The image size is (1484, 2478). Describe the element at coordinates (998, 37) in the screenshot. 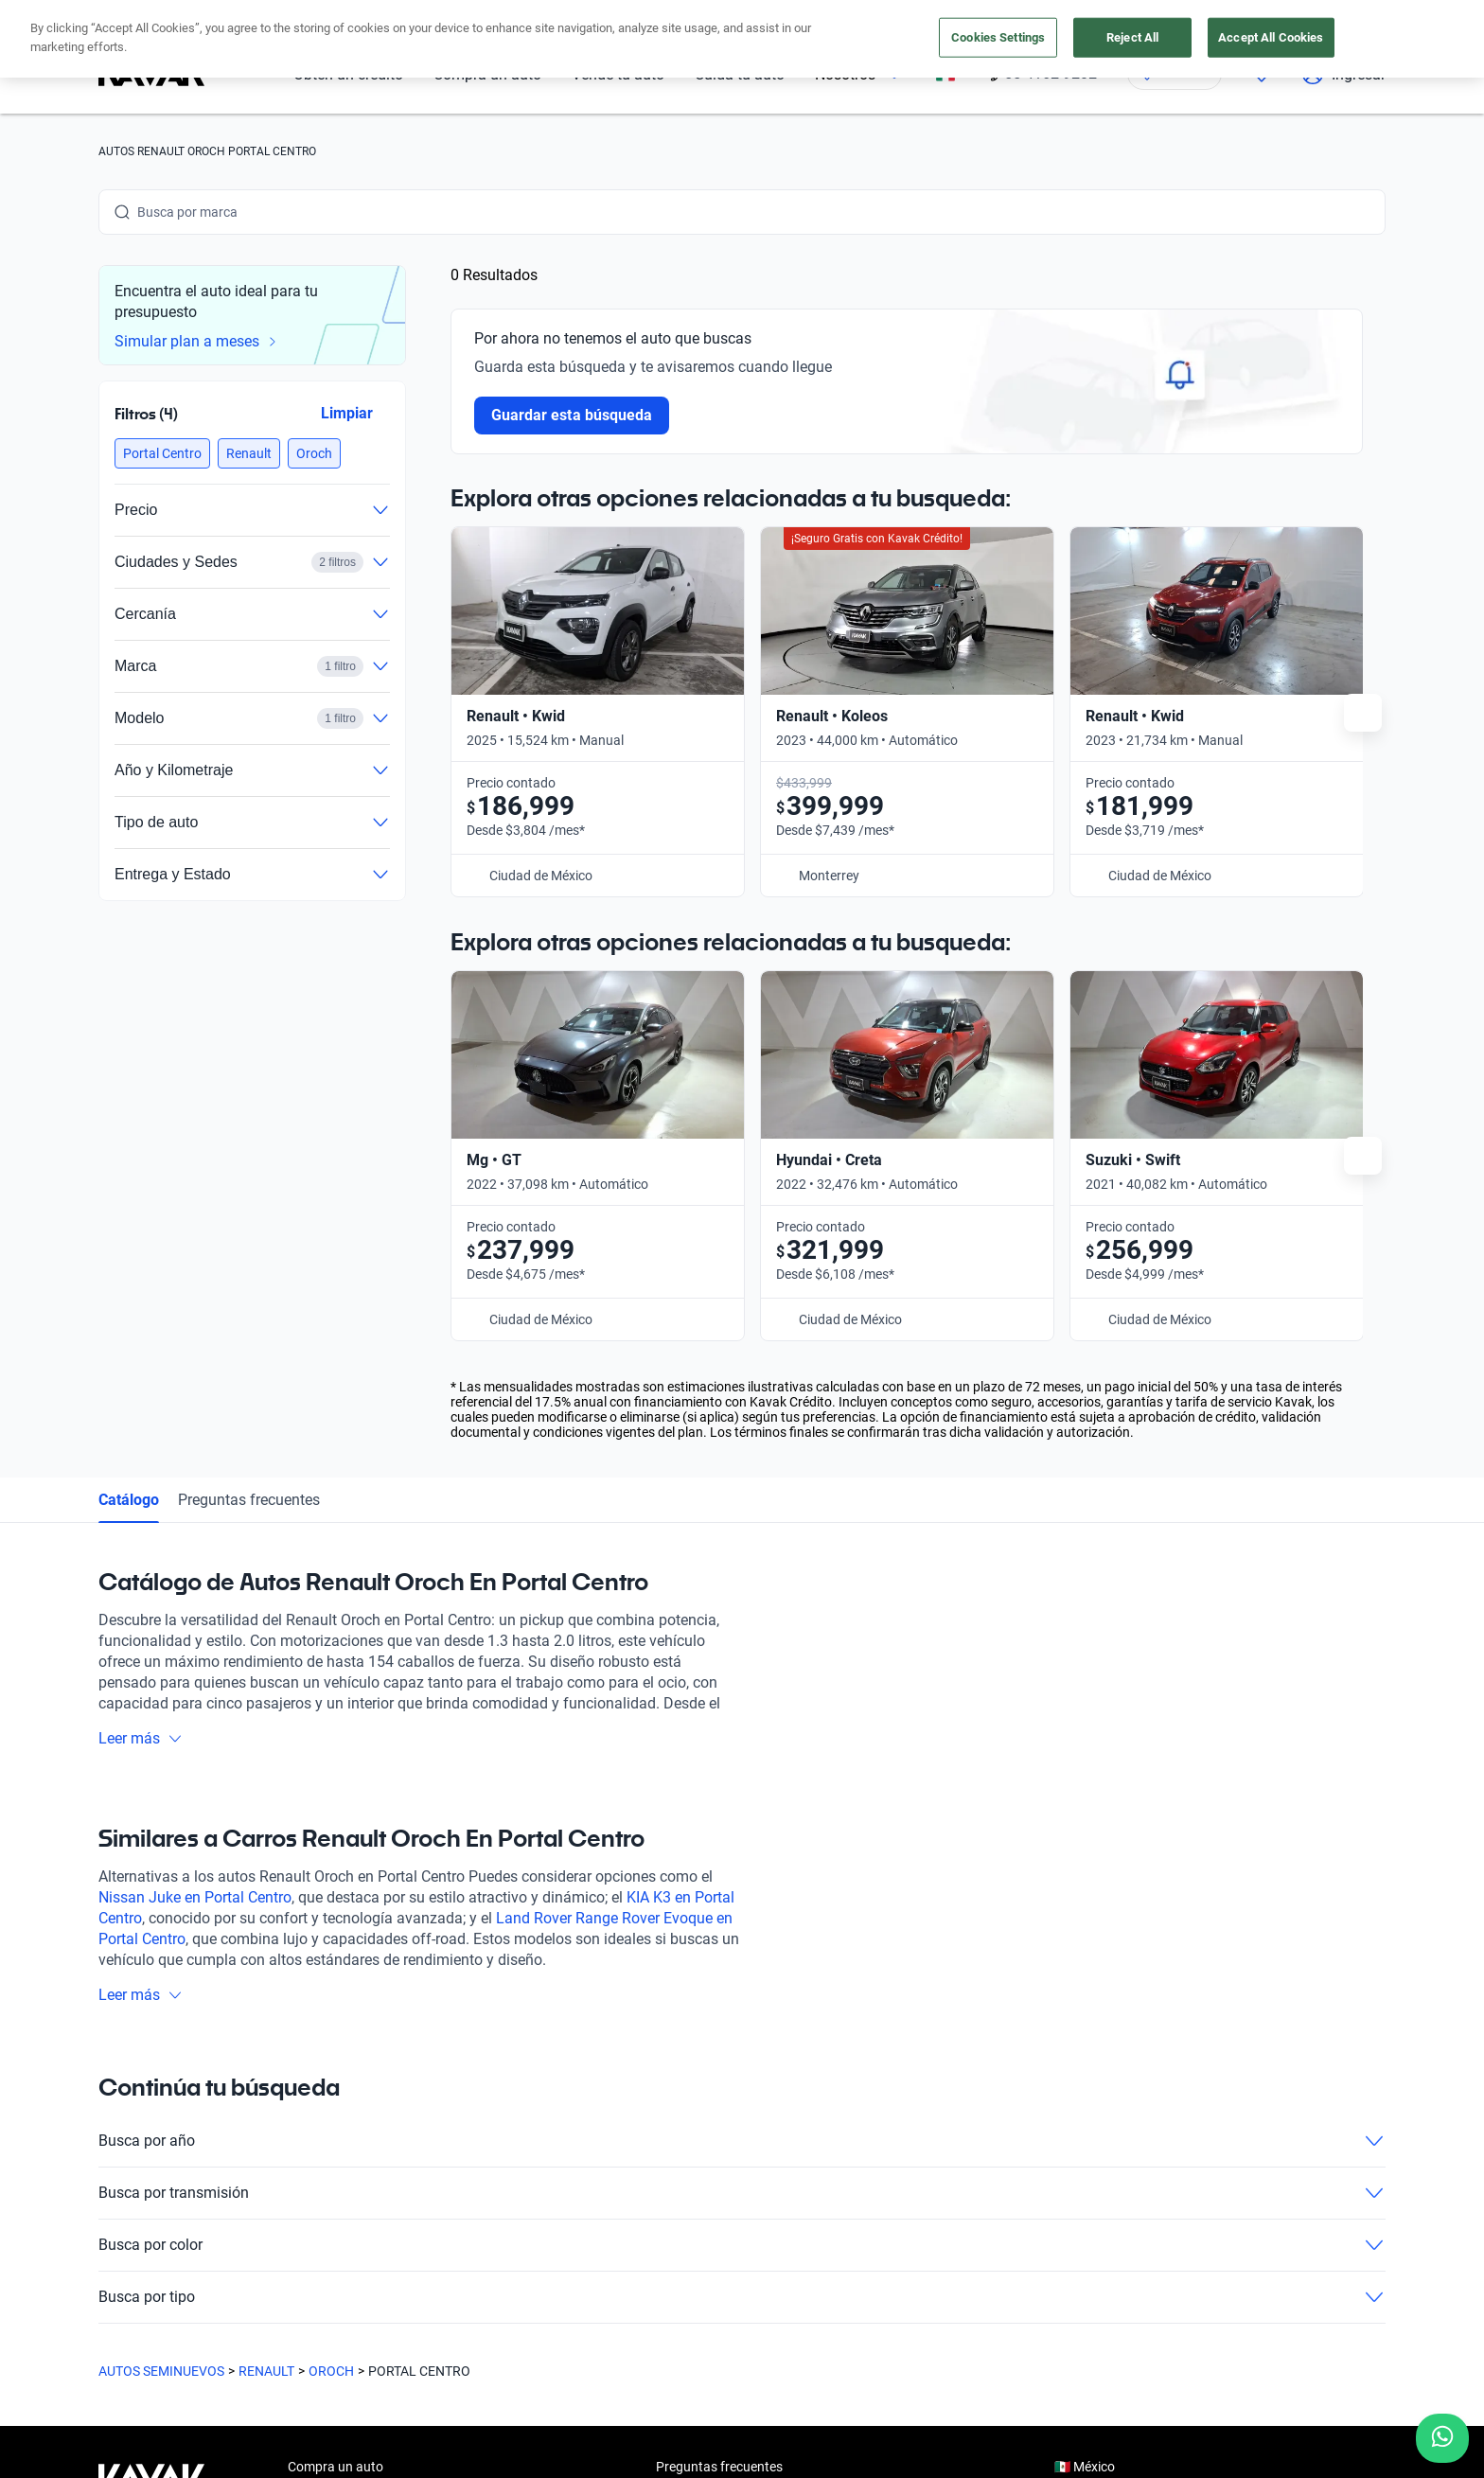

I see `Cookies Settings` at that location.